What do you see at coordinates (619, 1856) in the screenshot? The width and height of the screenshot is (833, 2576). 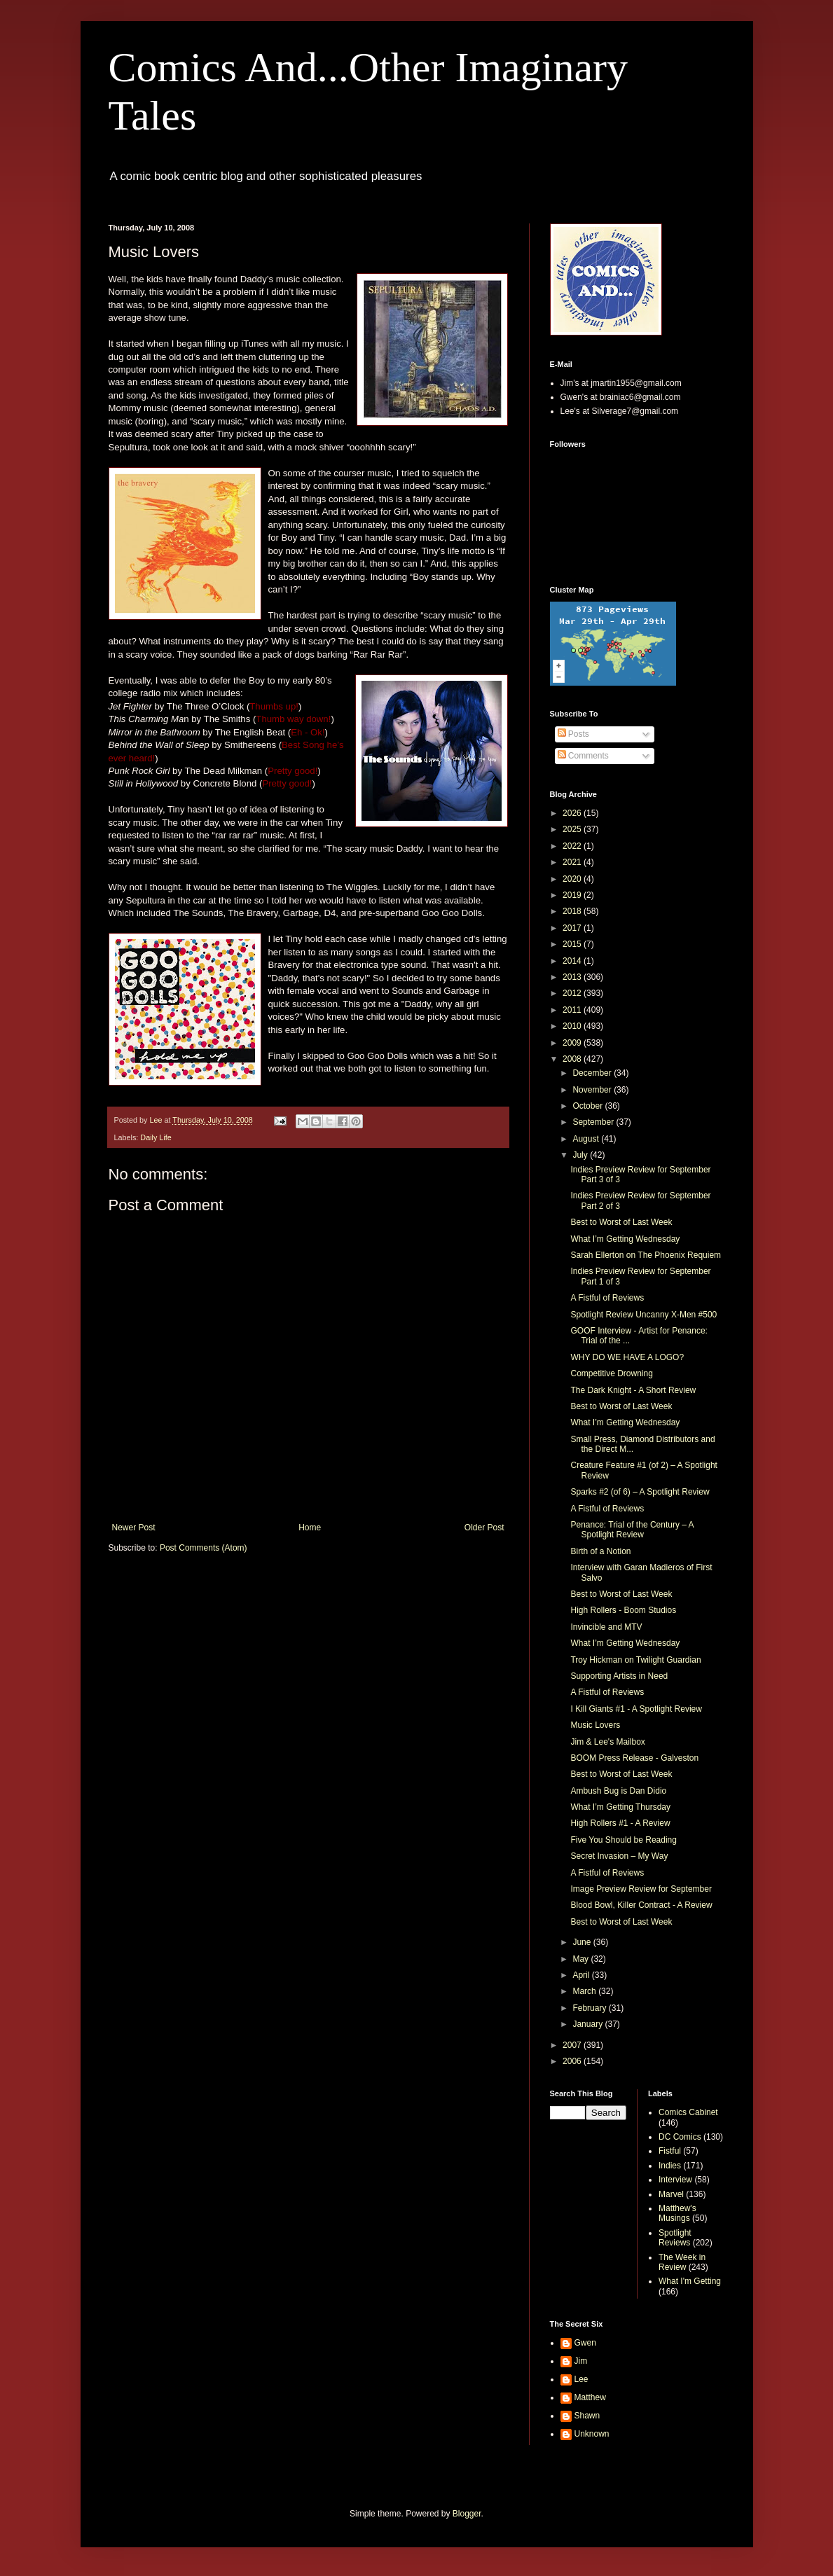 I see `Secret Invasion – My Way` at bounding box center [619, 1856].